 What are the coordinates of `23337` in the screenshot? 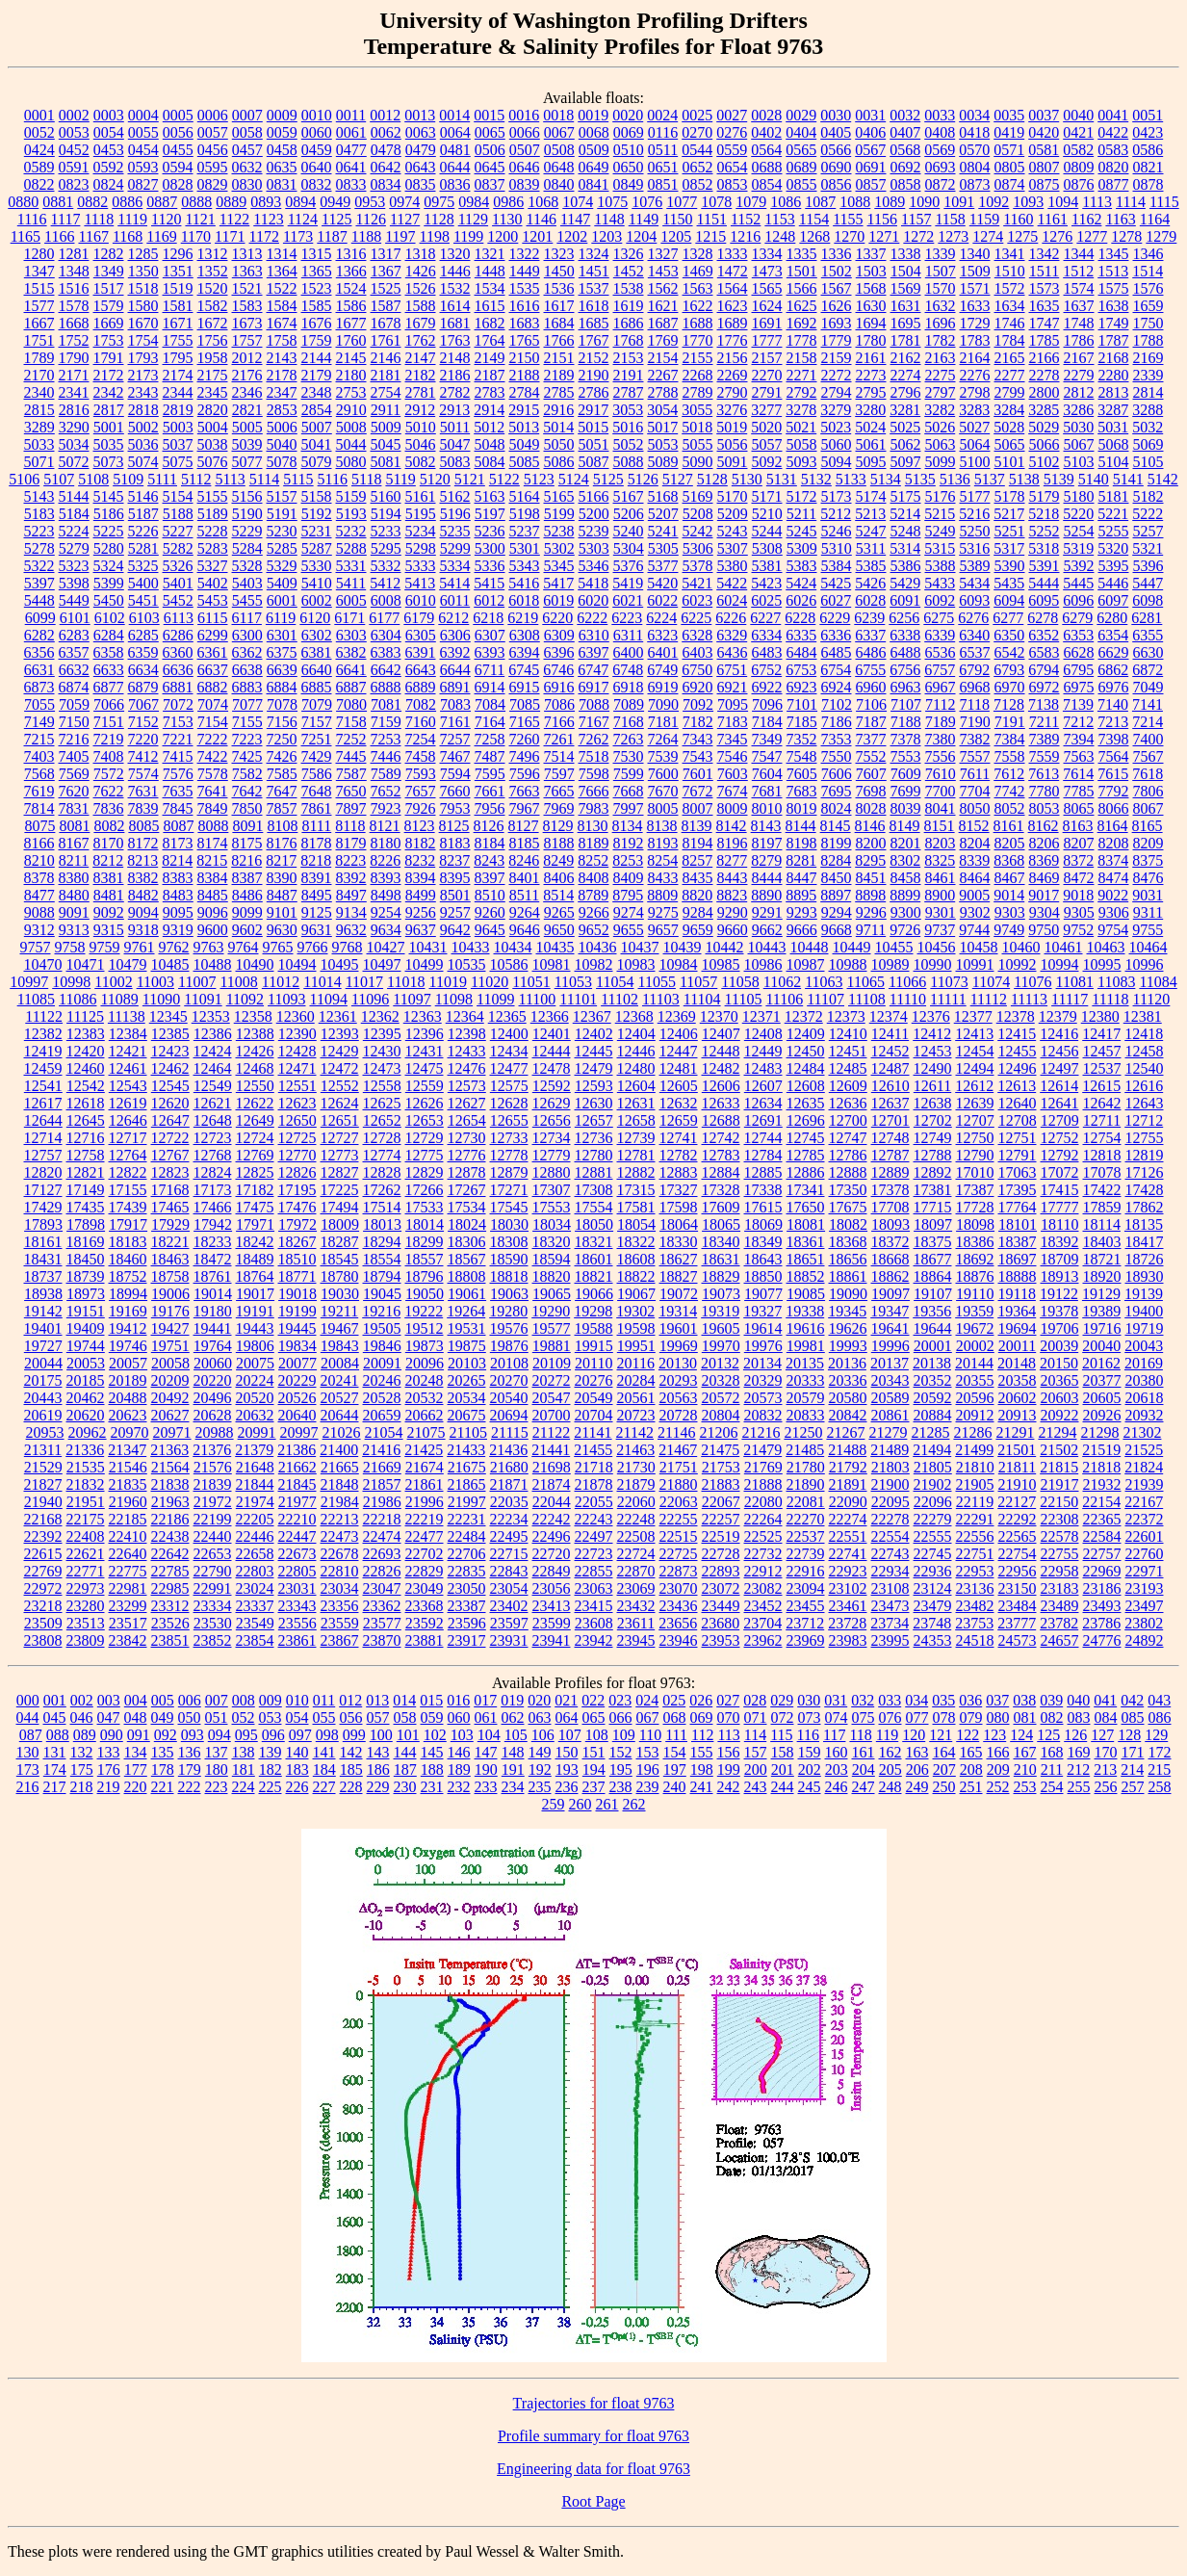 It's located at (255, 1606).